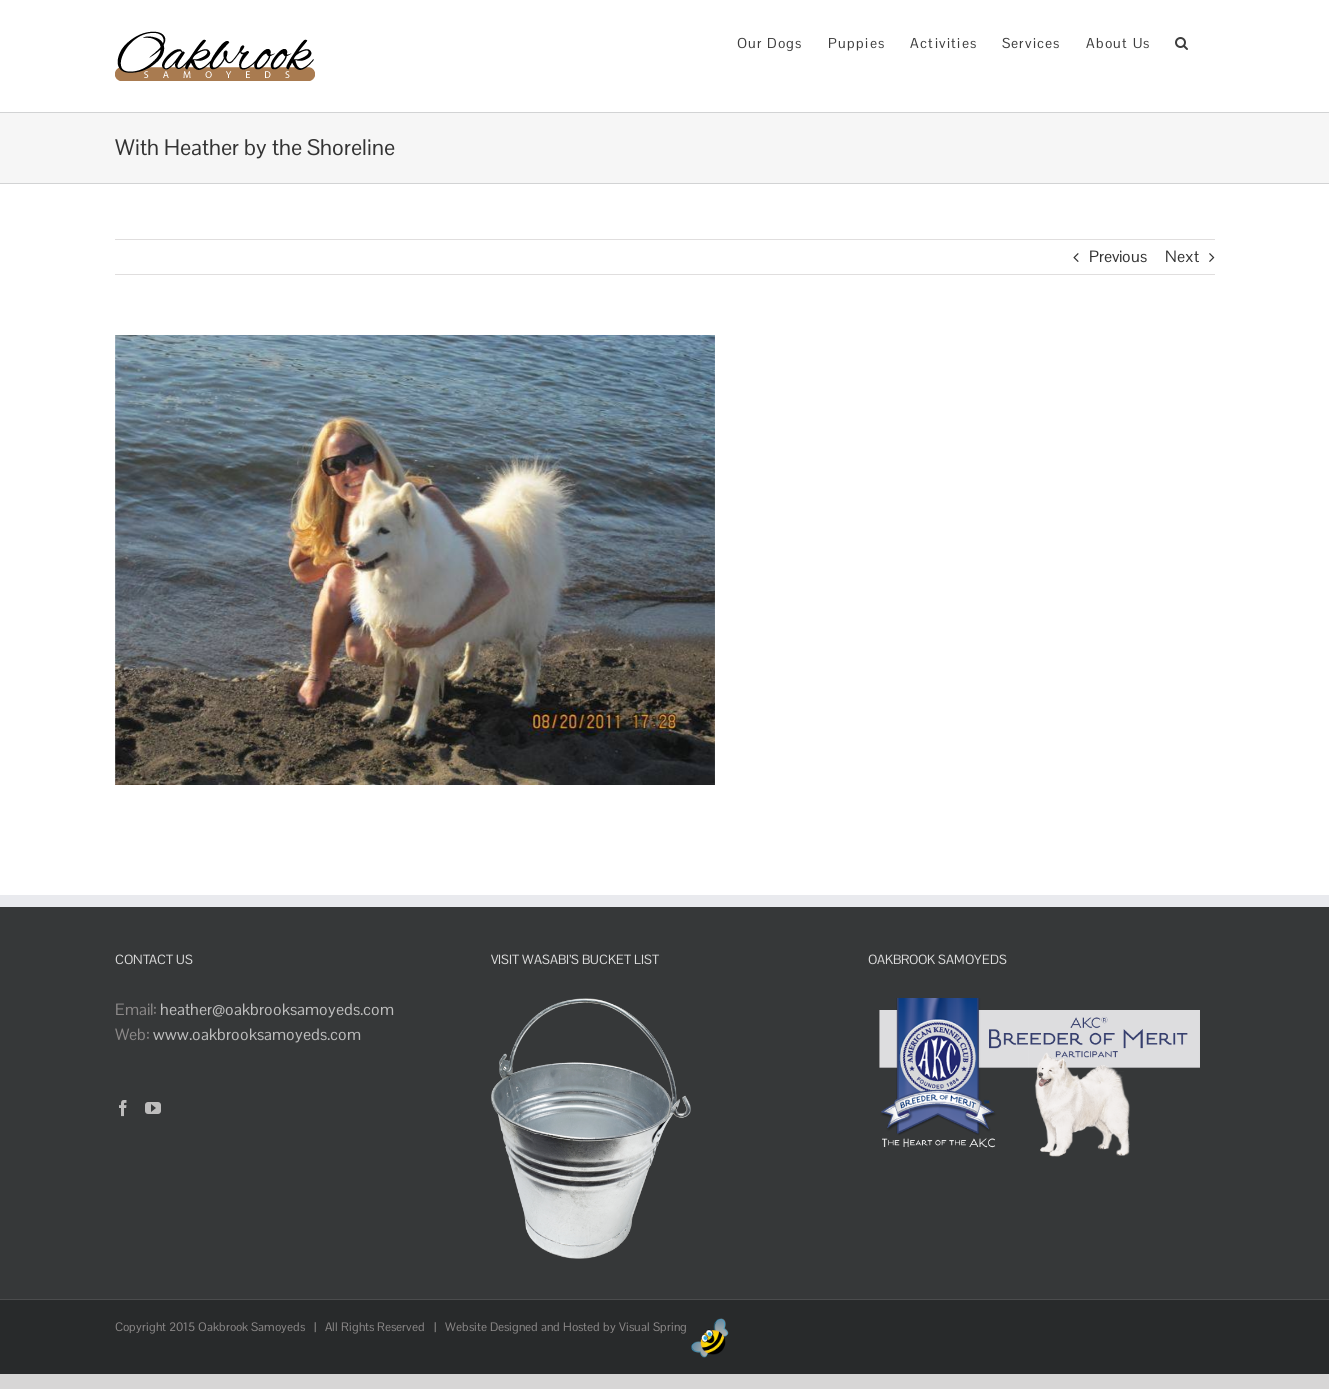 The height and width of the screenshot is (1389, 1329). I want to click on Previous, so click(1118, 256).